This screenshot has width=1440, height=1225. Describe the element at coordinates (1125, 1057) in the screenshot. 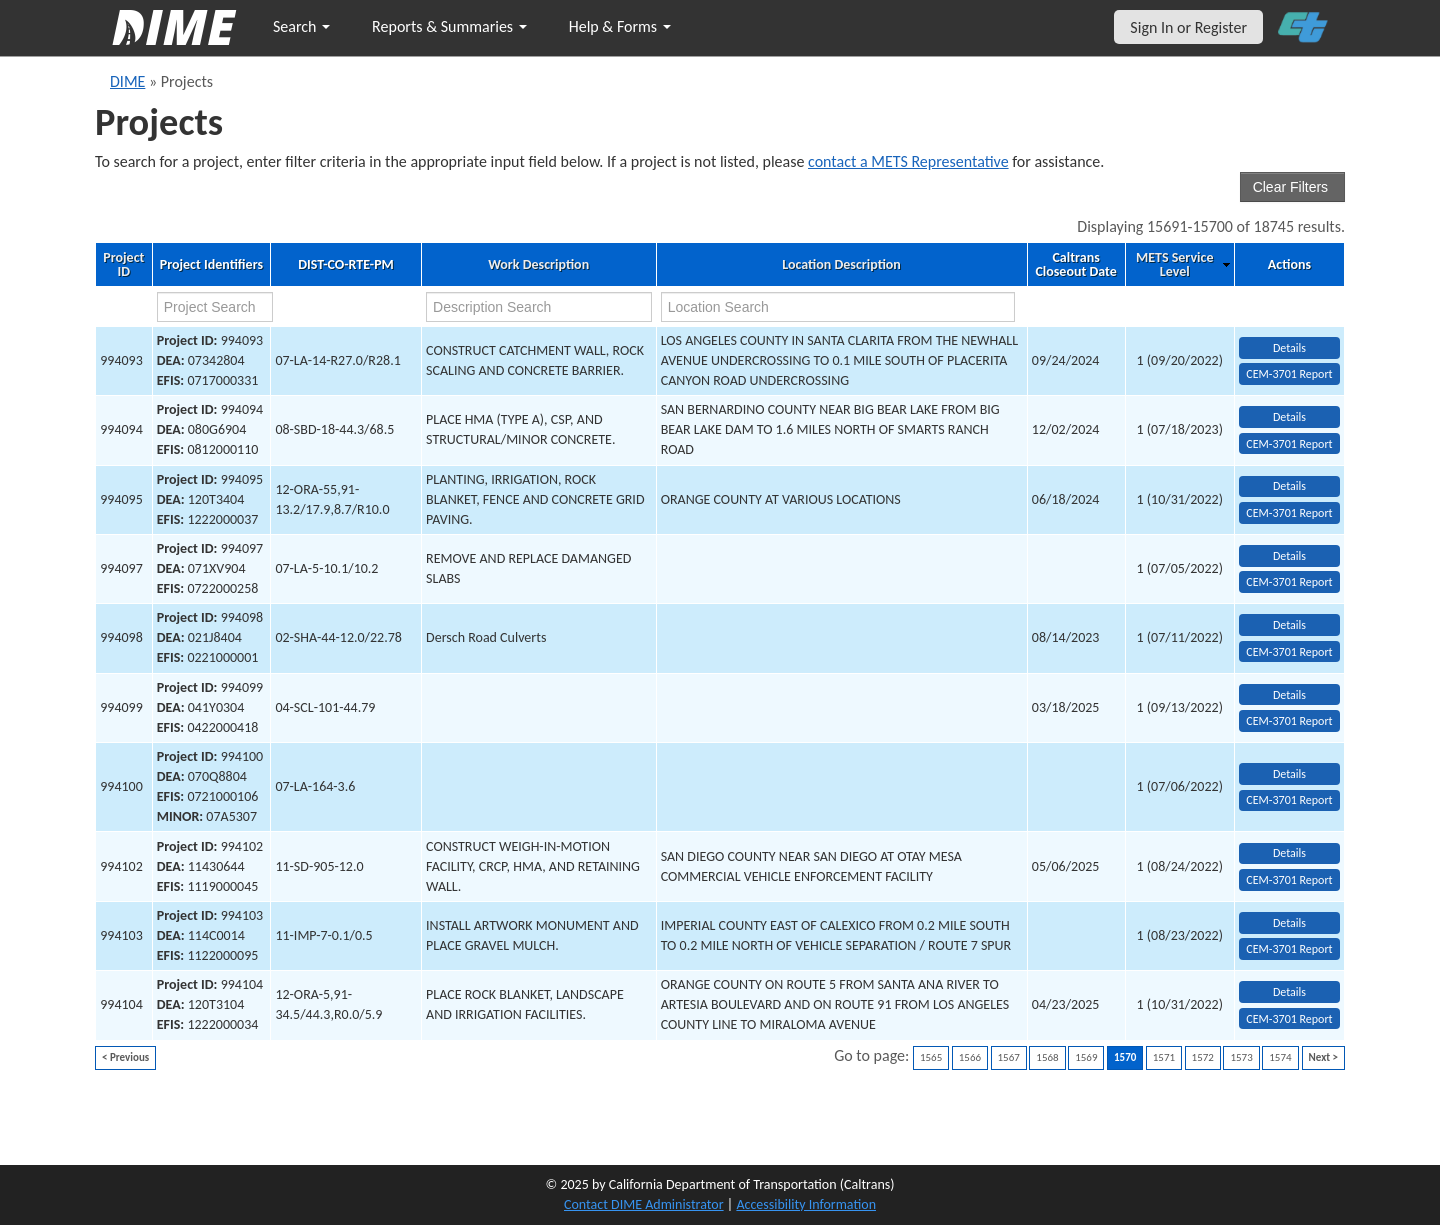

I see `1570` at that location.